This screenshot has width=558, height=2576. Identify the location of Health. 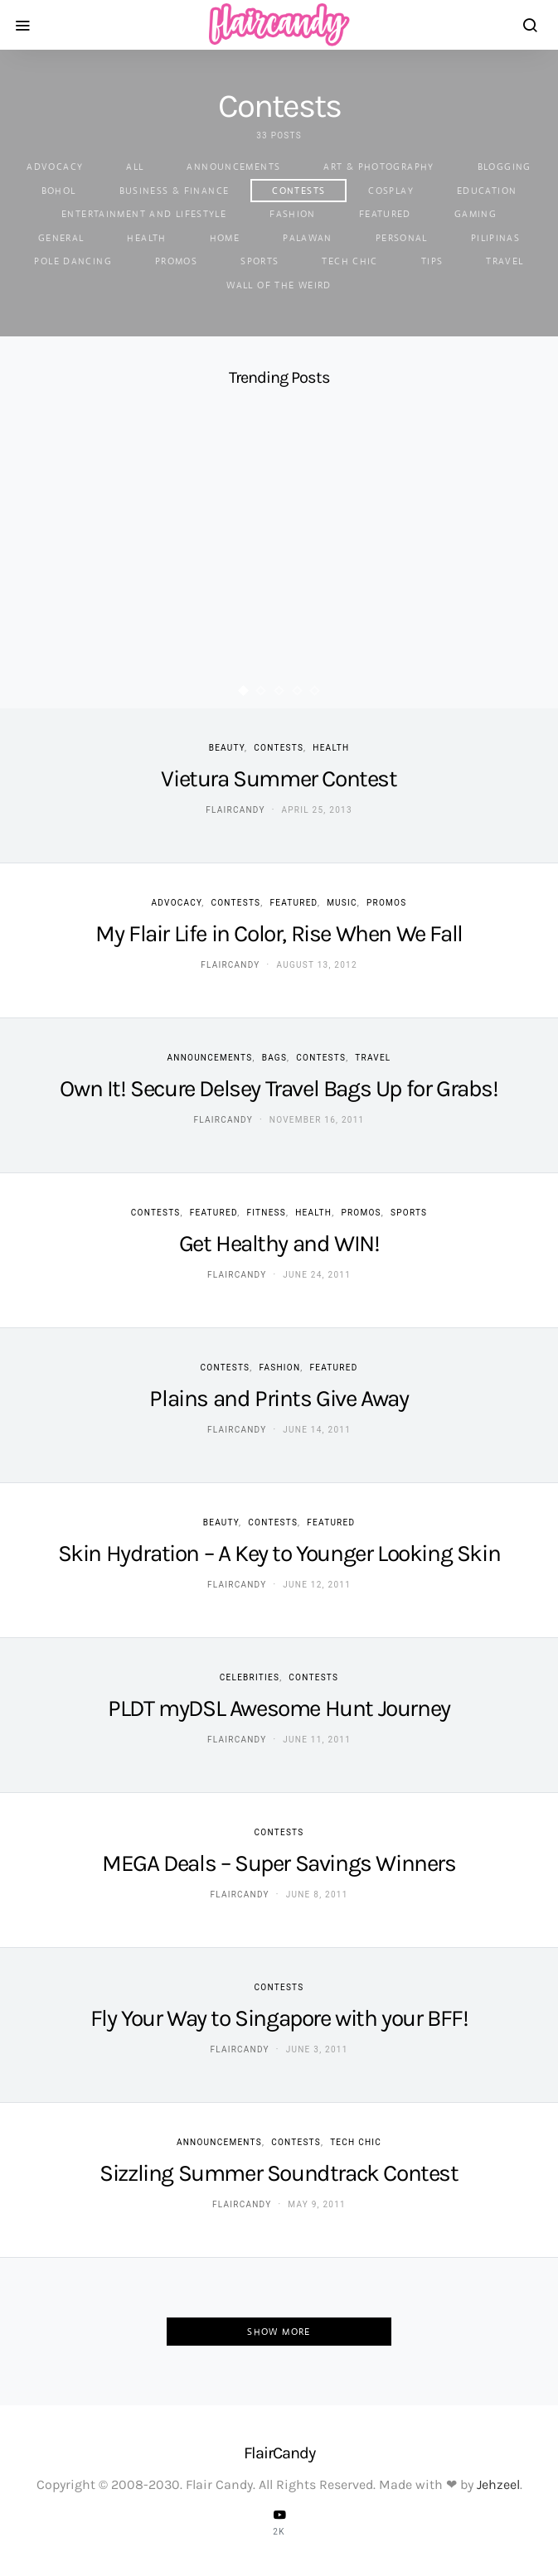
(146, 238).